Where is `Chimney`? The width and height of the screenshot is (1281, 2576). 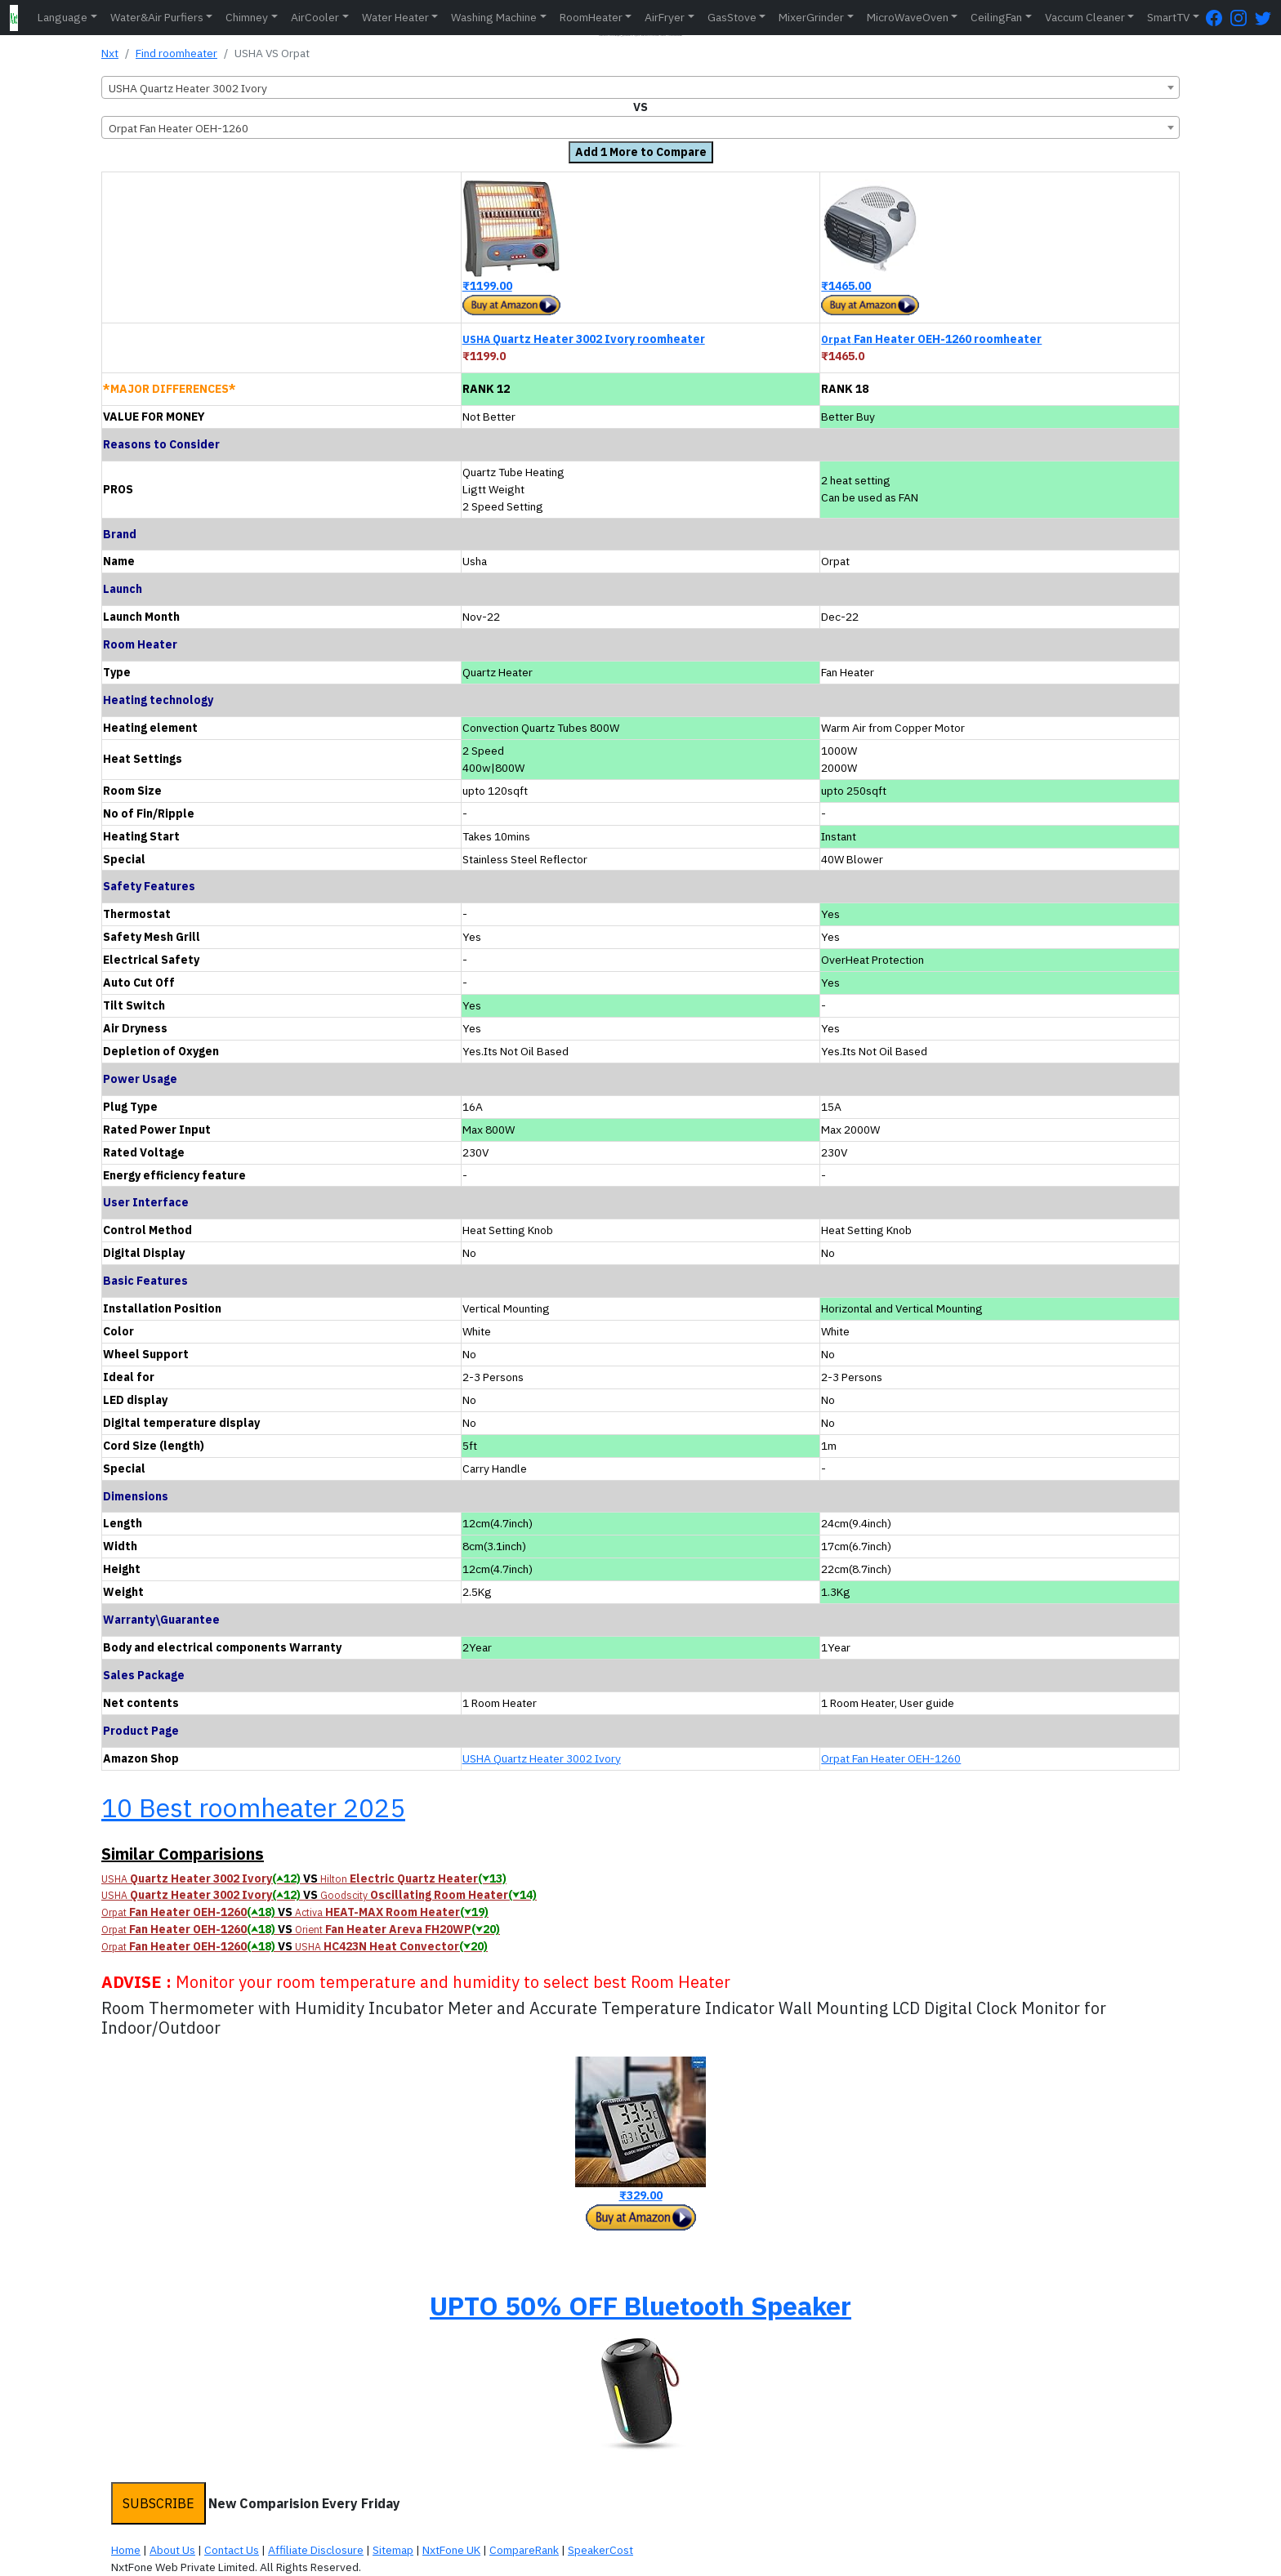 Chimney is located at coordinates (246, 17).